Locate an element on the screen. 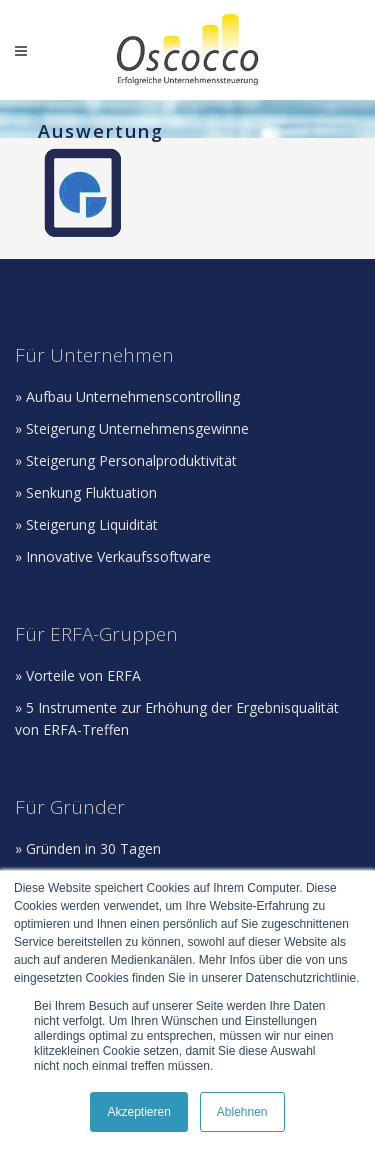 This screenshot has height=1152, width=375. Ablehnen [button] is located at coordinates (242, 1112).